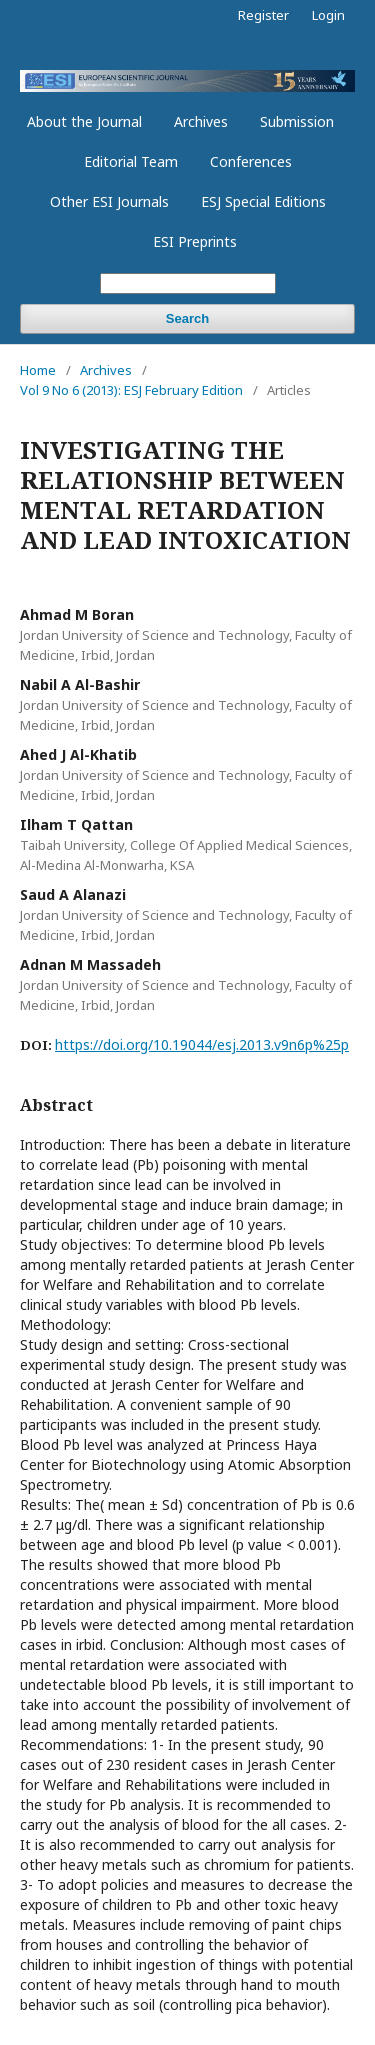  Describe the element at coordinates (201, 121) in the screenshot. I see `Archives` at that location.